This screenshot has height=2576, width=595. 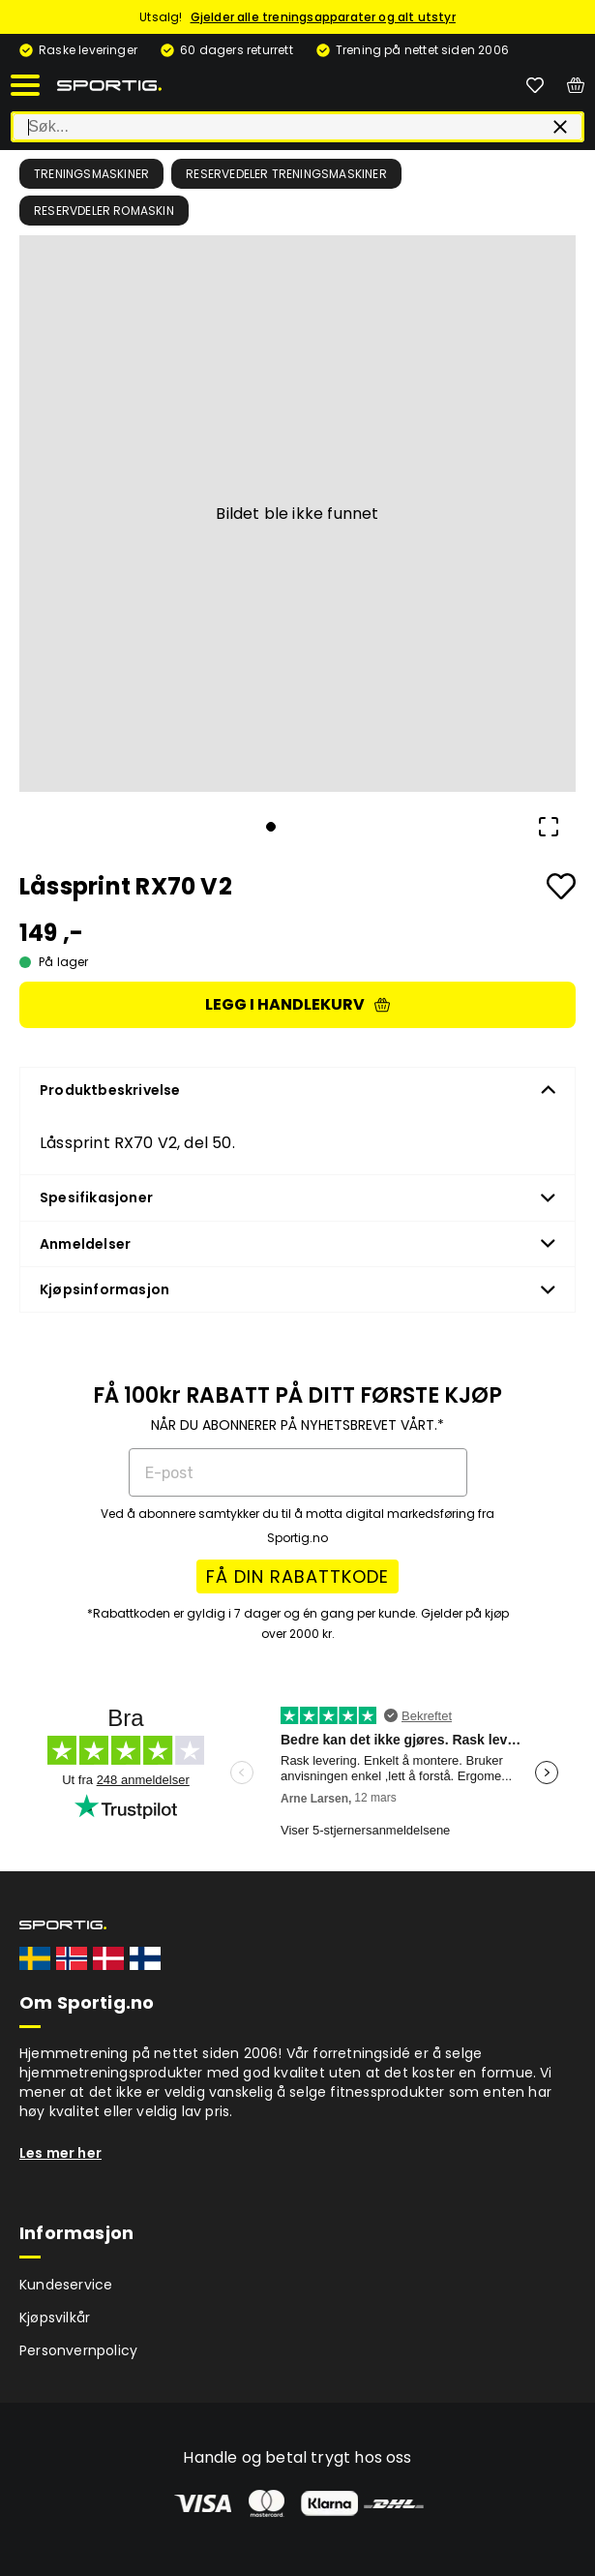 I want to click on [button], so click(x=297, y=513).